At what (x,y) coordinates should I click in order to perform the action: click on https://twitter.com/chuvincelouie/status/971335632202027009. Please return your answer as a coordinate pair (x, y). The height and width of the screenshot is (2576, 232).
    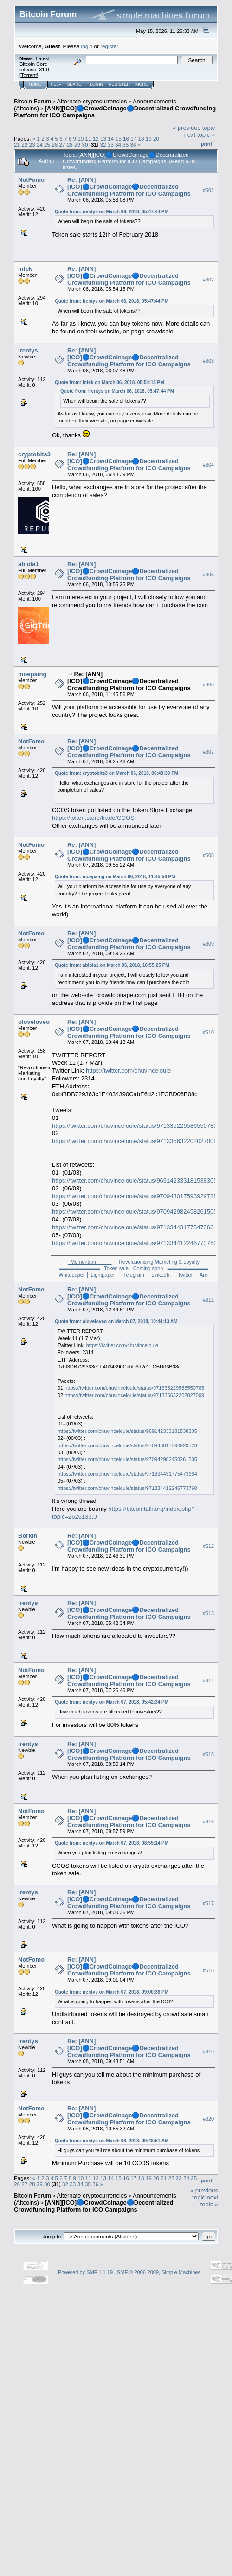
    Looking at the image, I should click on (134, 1141).